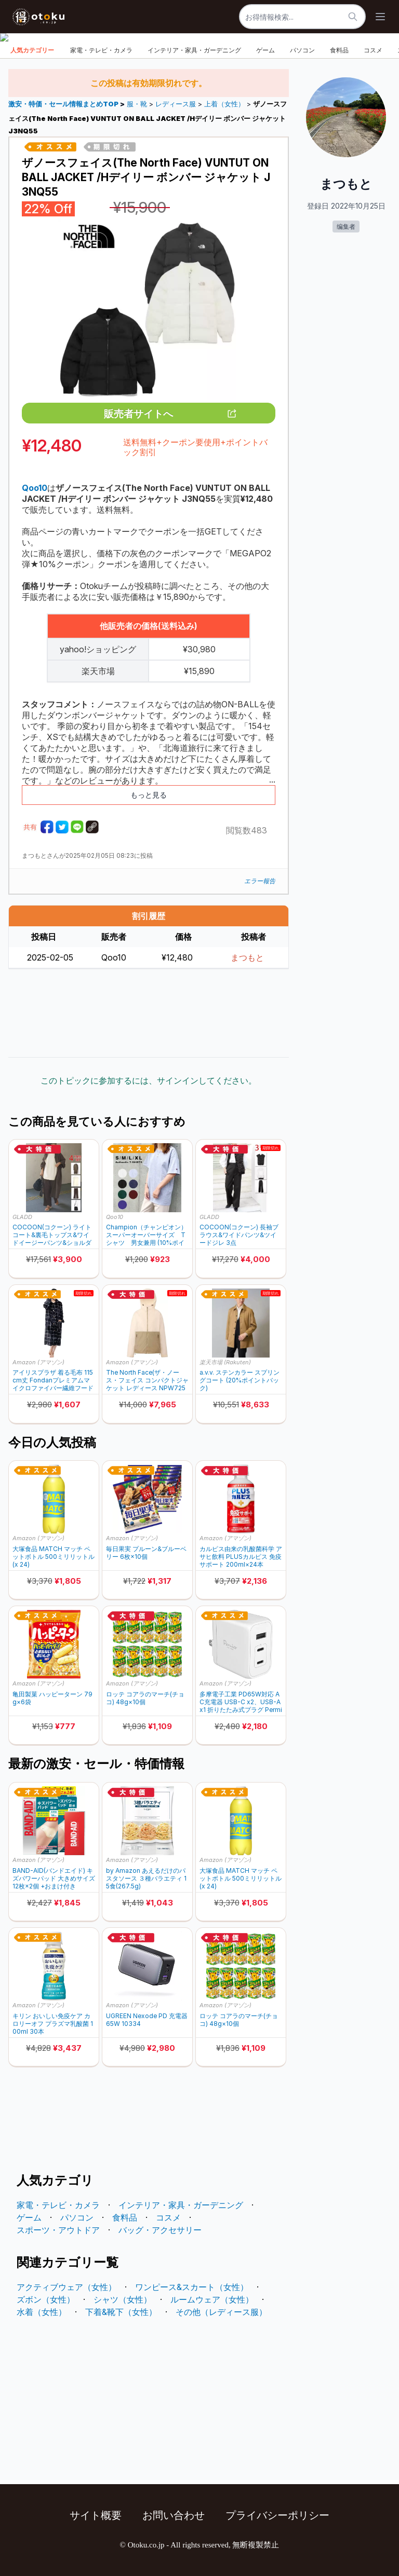 This screenshot has width=399, height=2576. What do you see at coordinates (148, 1013) in the screenshot?
I see `[Advertisement]` at bounding box center [148, 1013].